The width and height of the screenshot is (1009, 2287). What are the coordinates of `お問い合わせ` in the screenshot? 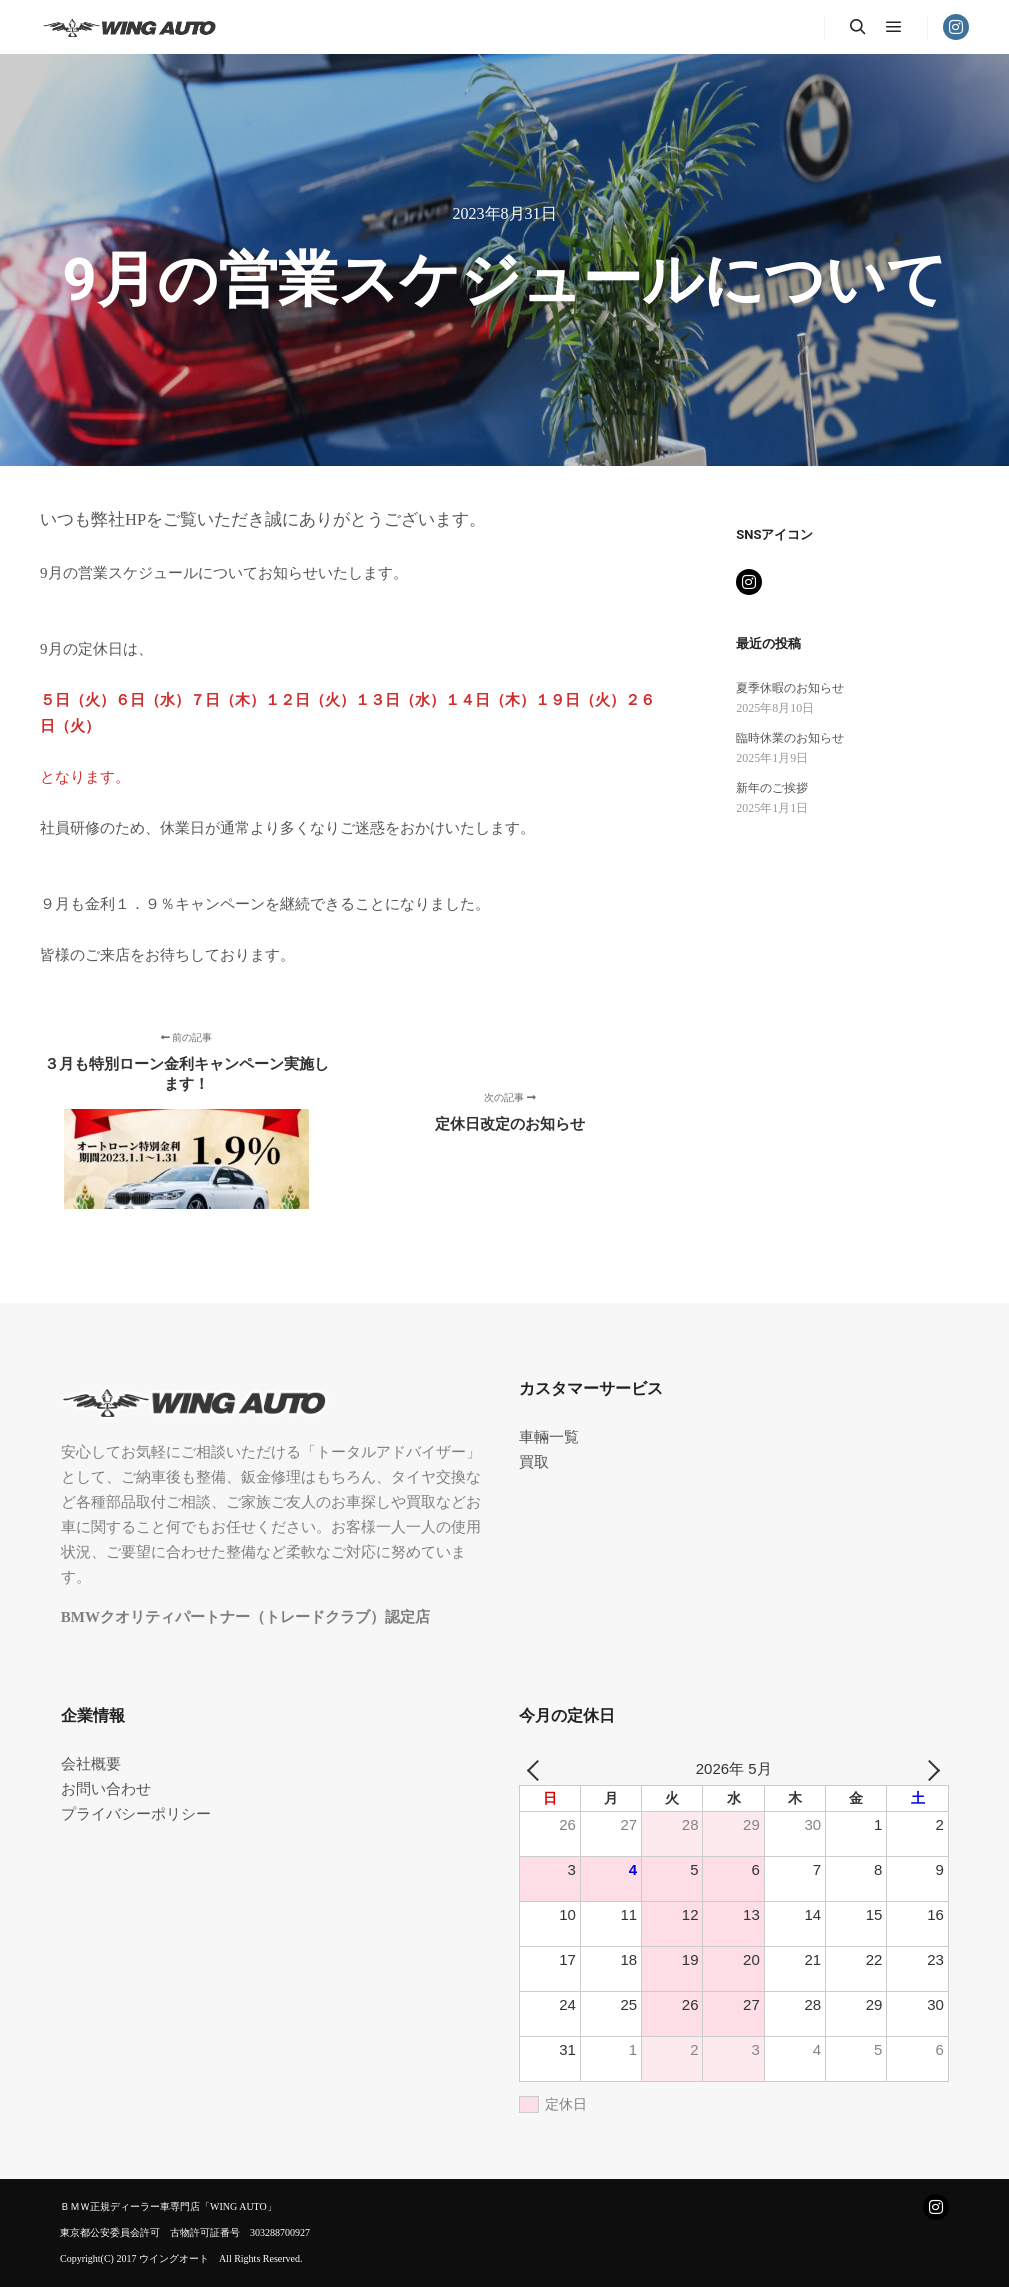 It's located at (106, 1789).